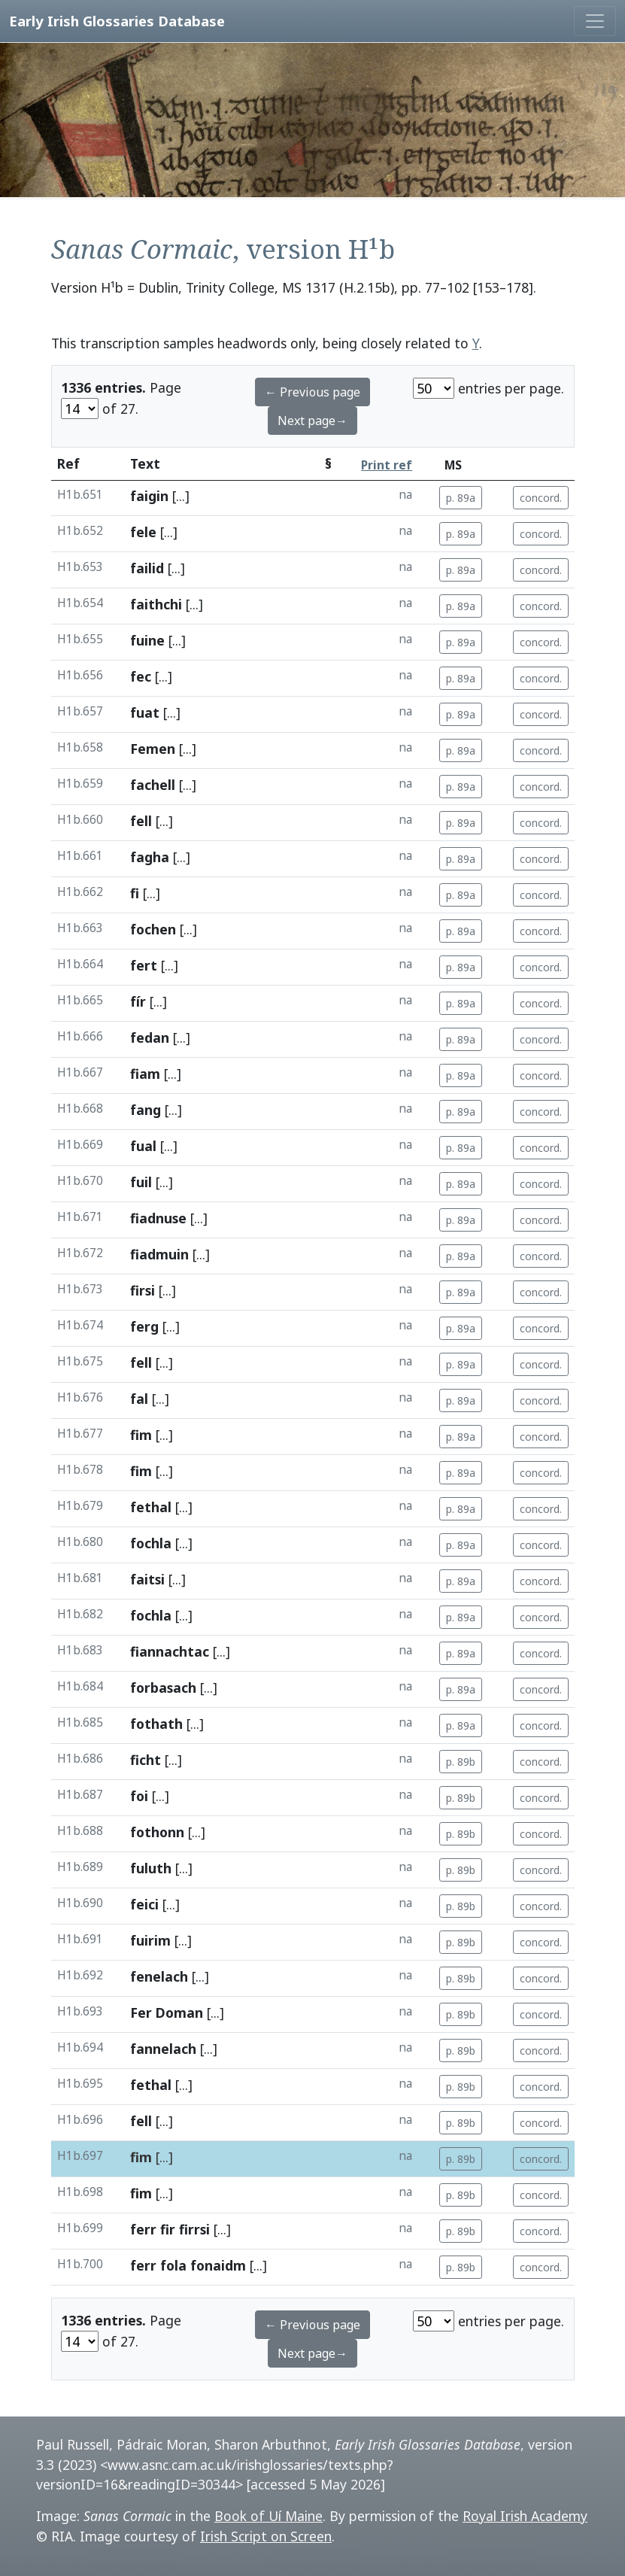 The image size is (625, 2576). Describe the element at coordinates (158, 1218) in the screenshot. I see `fiadnuse` at that location.